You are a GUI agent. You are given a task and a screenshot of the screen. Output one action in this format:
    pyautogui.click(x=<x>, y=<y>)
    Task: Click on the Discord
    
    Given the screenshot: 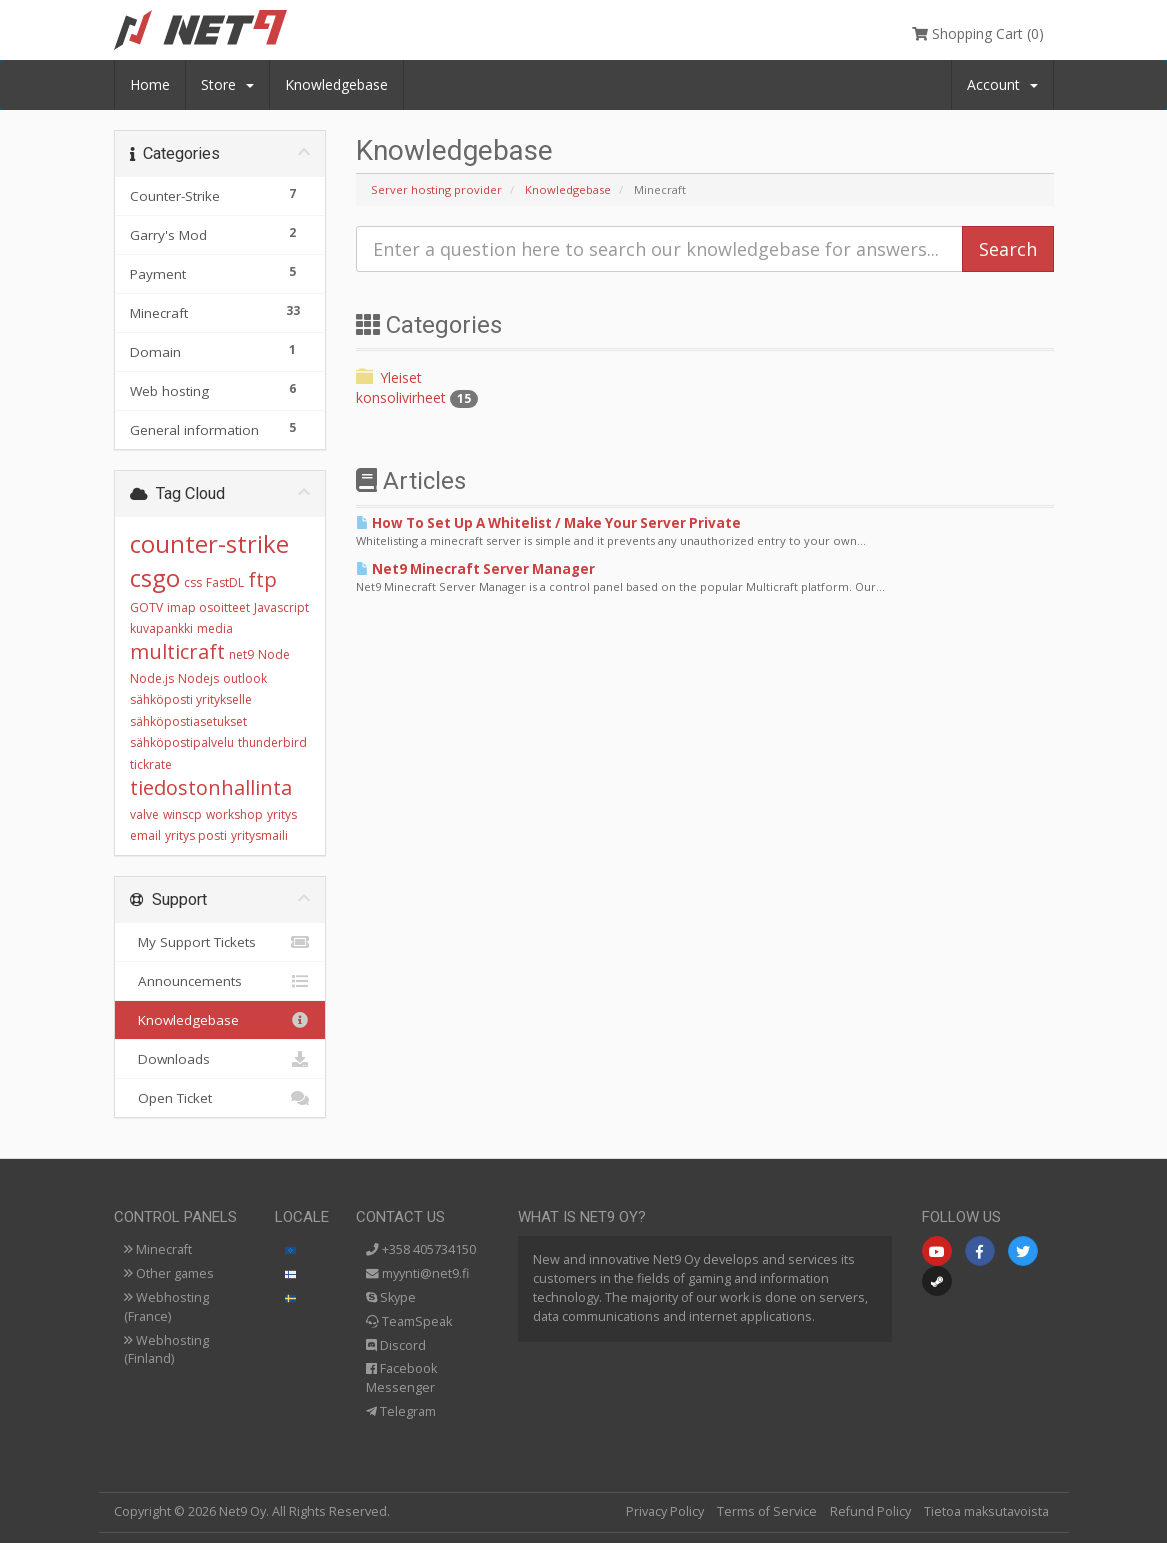 What is the action you would take?
    pyautogui.click(x=396, y=1345)
    